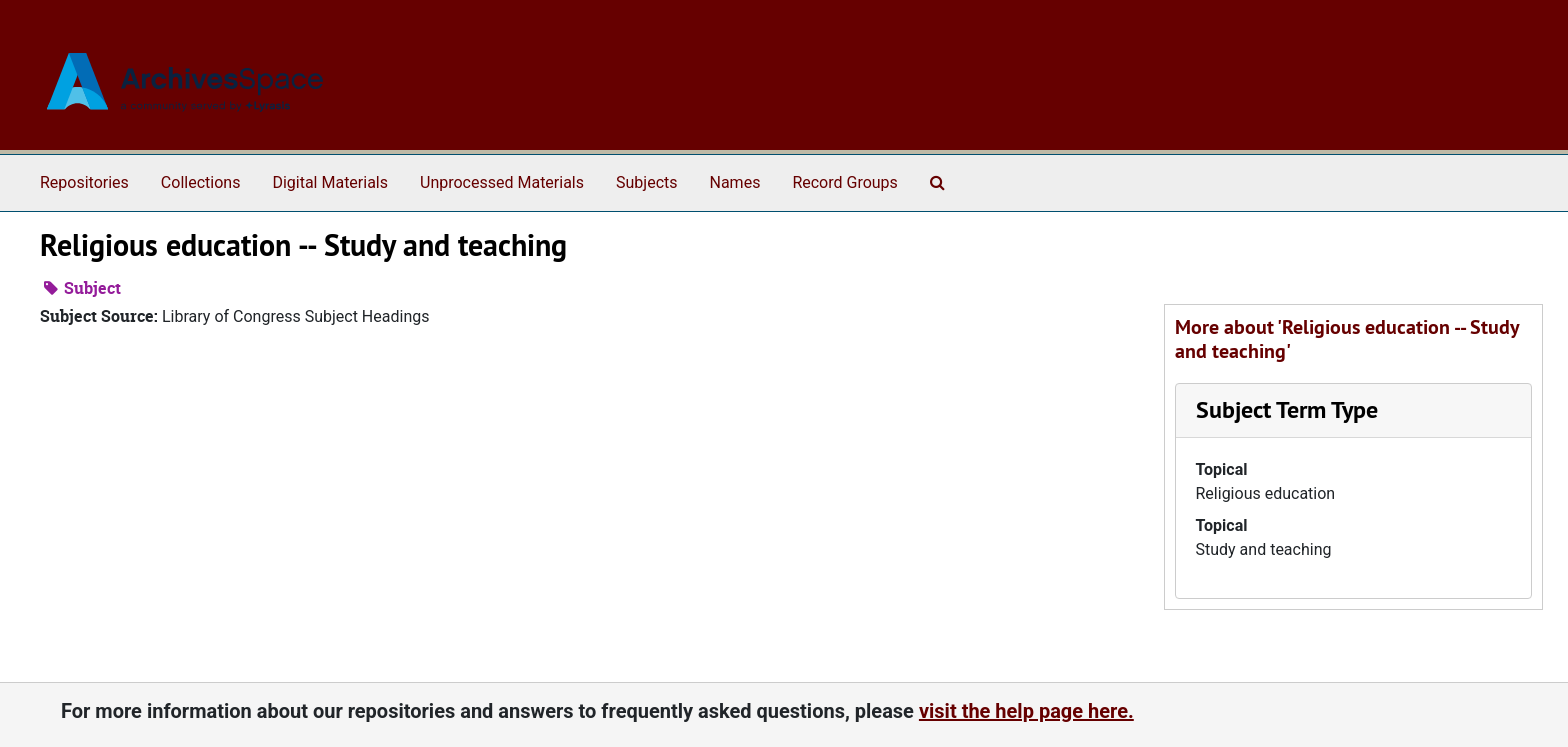 The width and height of the screenshot is (1568, 747). I want to click on Digital Materials, so click(330, 182).